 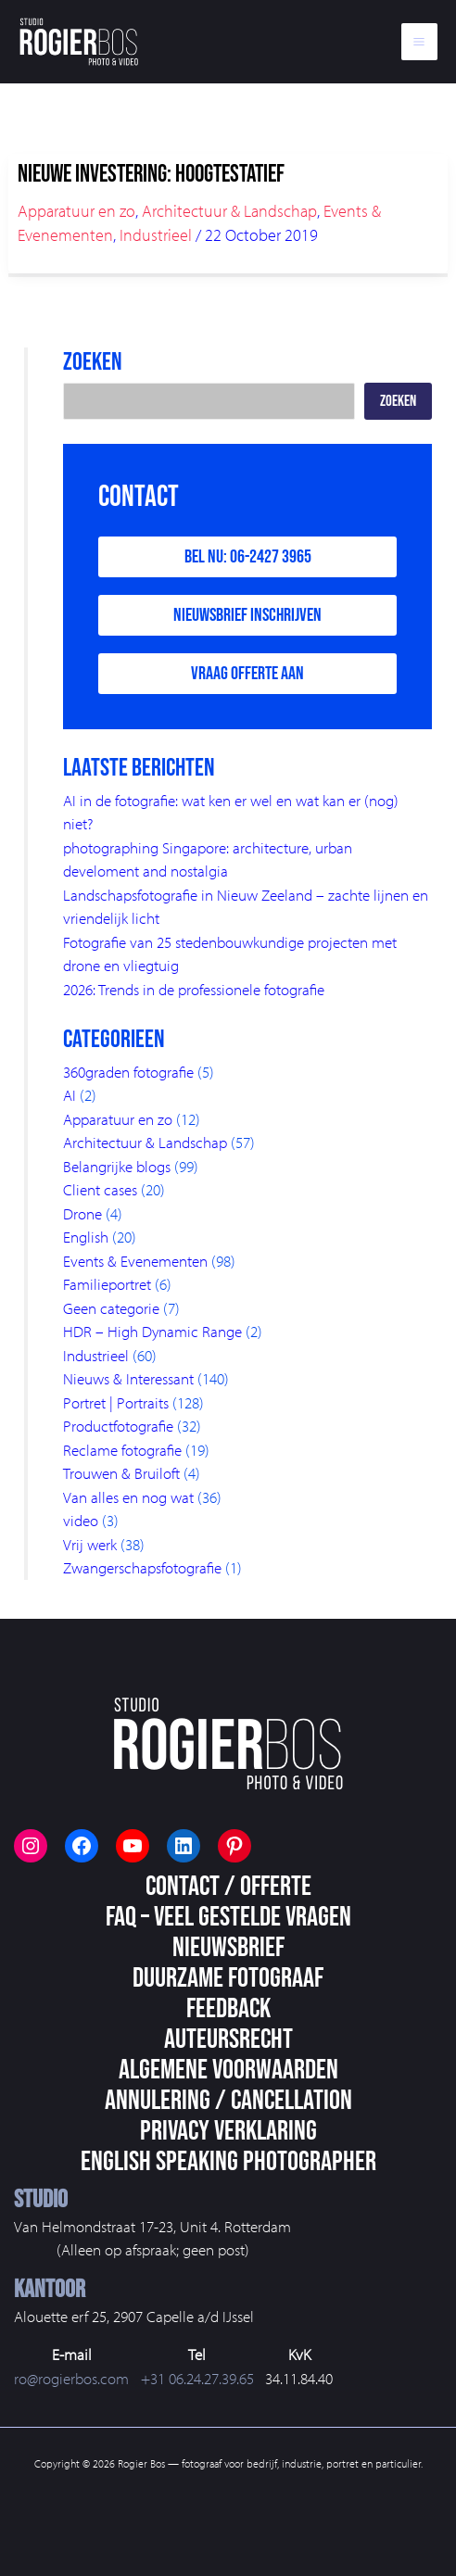 I want to click on Algemene voorwaarden, so click(x=228, y=2070).